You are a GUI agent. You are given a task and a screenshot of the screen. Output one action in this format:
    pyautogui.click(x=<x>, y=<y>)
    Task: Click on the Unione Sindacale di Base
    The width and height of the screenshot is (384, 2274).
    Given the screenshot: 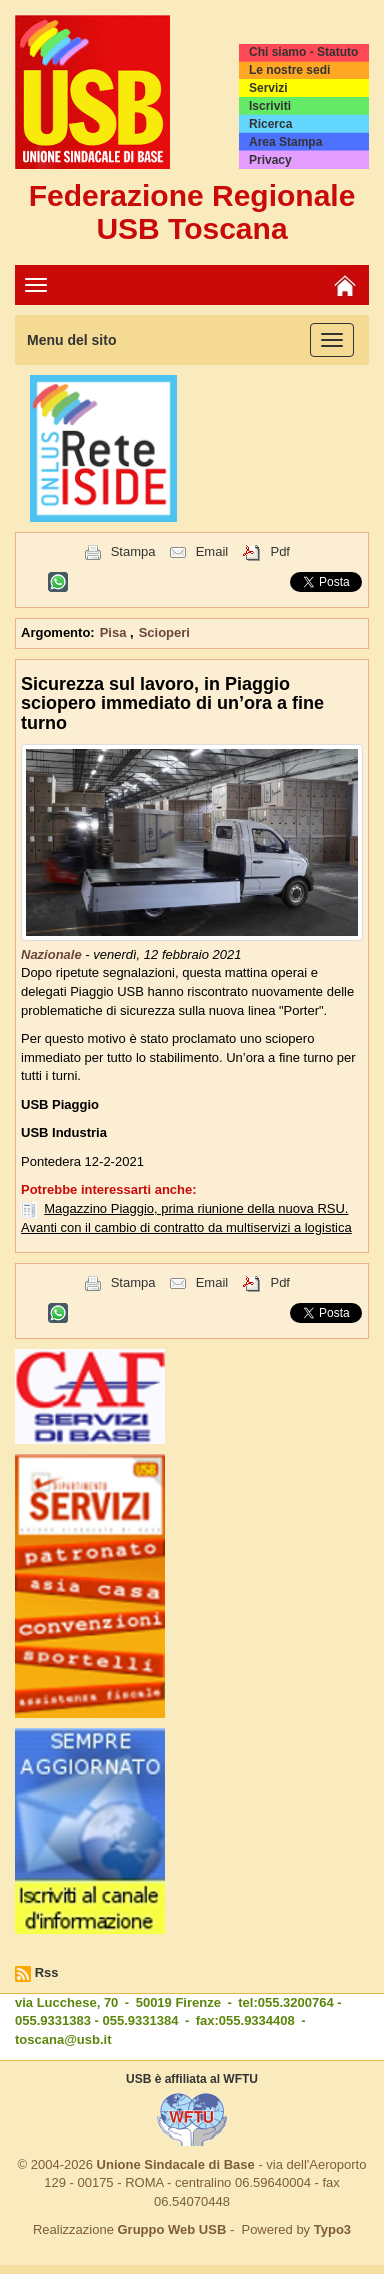 What is the action you would take?
    pyautogui.click(x=176, y=2164)
    